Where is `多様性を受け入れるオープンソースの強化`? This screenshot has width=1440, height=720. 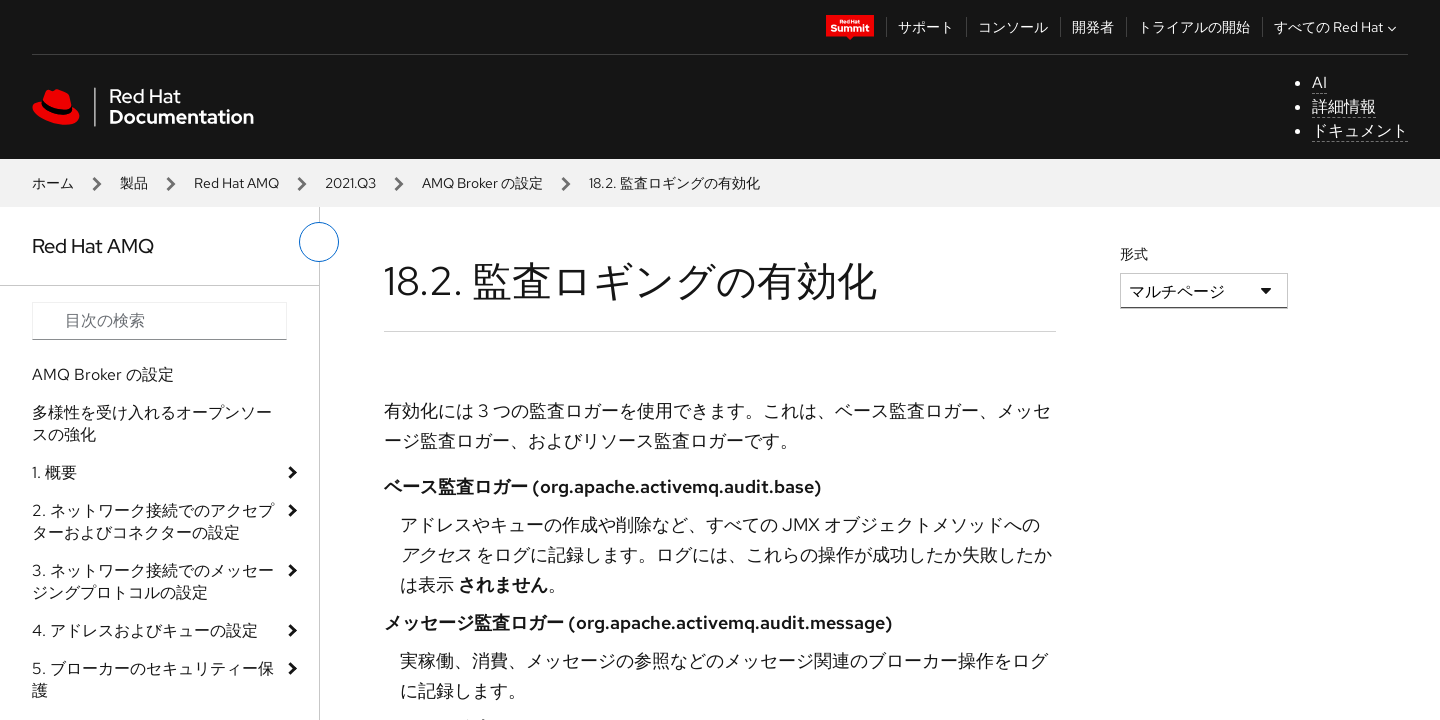
多様性を受け入れるオープンソースの強化 is located at coordinates (152, 423).